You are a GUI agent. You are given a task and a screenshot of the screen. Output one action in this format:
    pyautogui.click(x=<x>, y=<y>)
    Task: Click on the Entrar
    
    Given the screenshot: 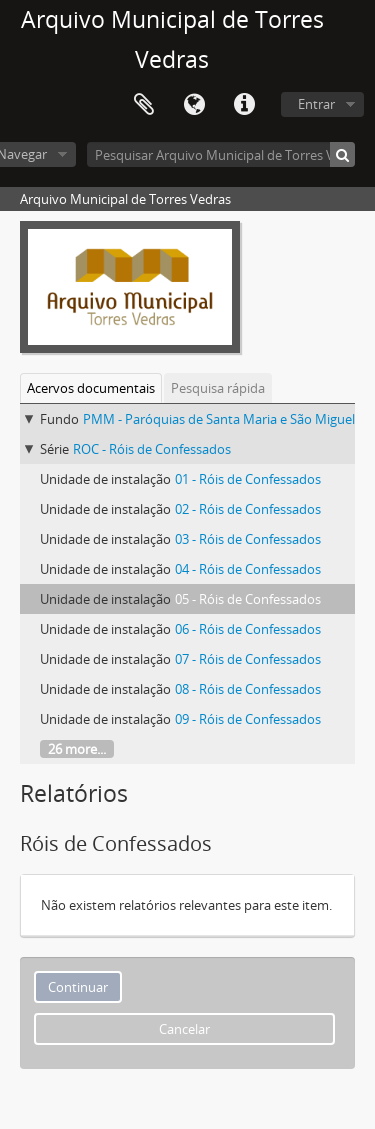 What is the action you would take?
    pyautogui.click(x=316, y=104)
    